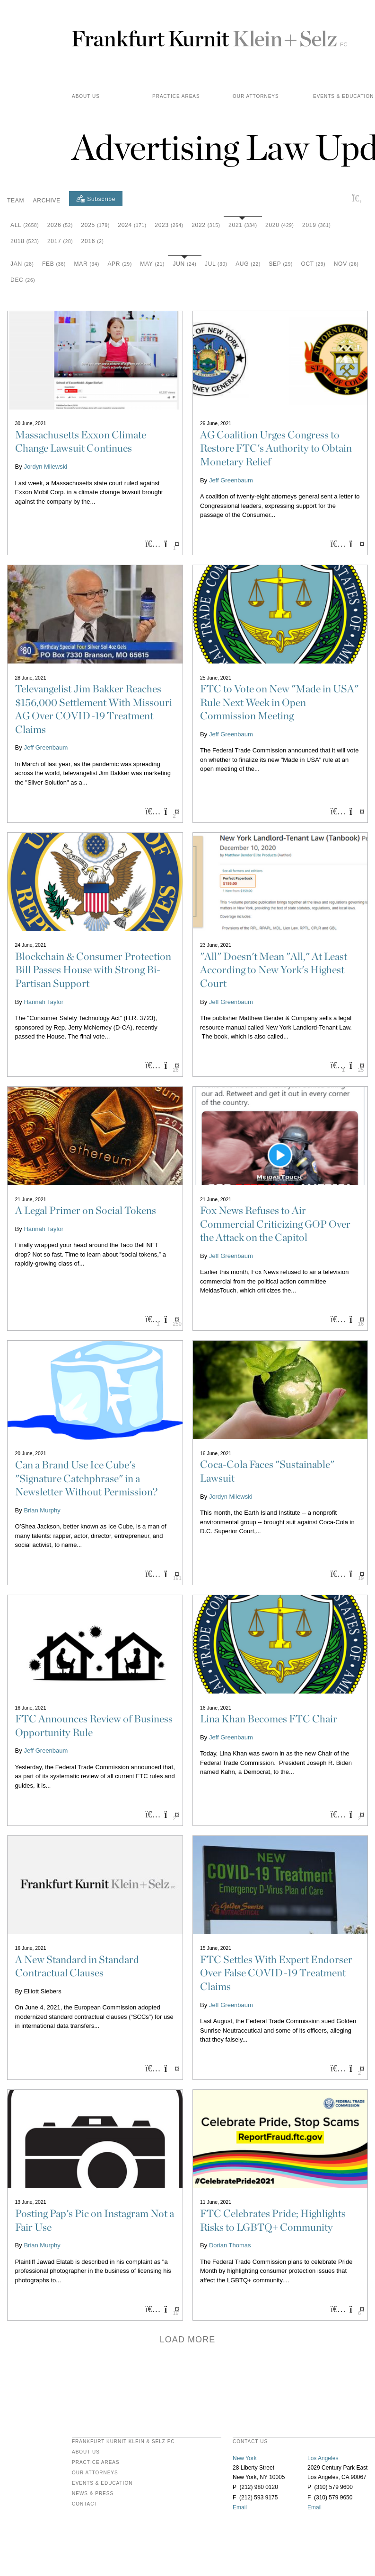 The image size is (375, 2576). Describe the element at coordinates (152, 264) in the screenshot. I see `May` at that location.